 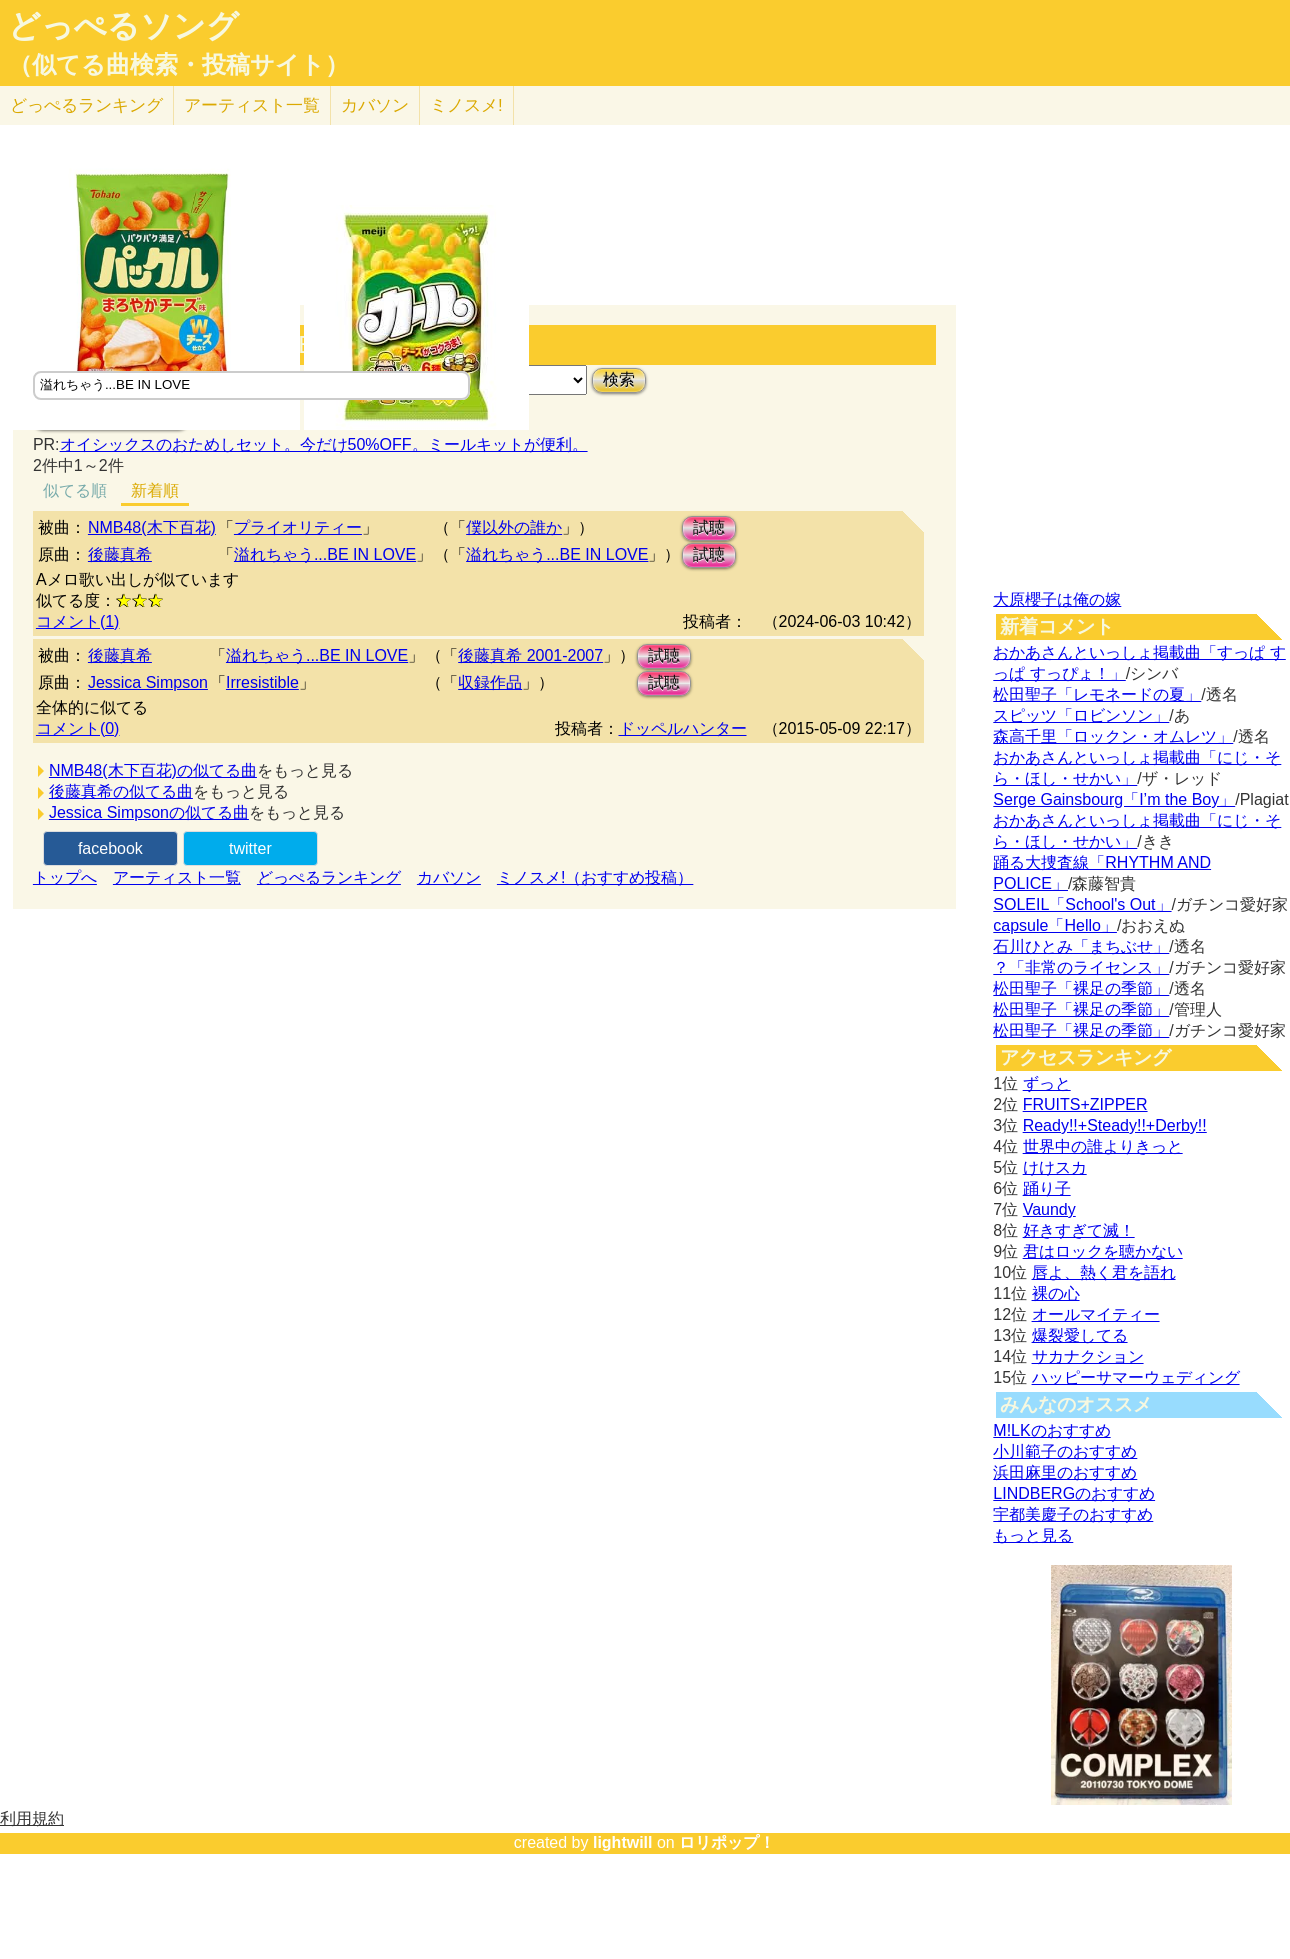 I want to click on 後藤真希 2001-2007, so click(x=530, y=655).